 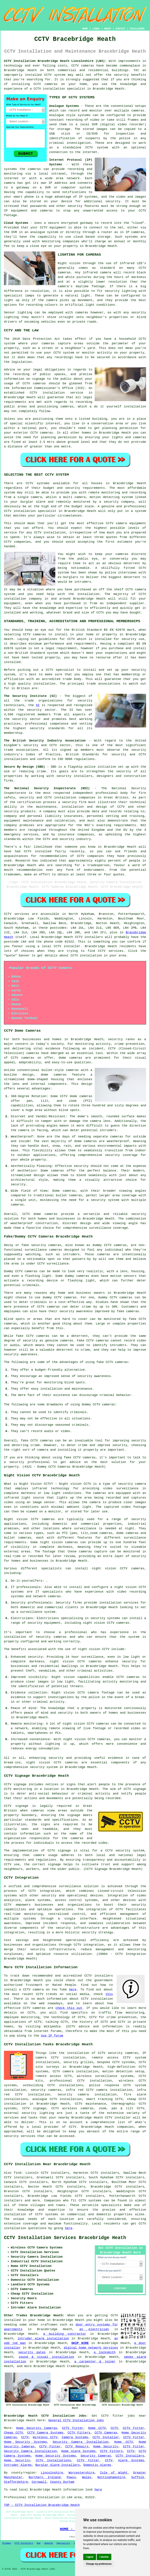 What do you see at coordinates (97, 2428) in the screenshot?
I see `Home CCTV` at bounding box center [97, 2428].